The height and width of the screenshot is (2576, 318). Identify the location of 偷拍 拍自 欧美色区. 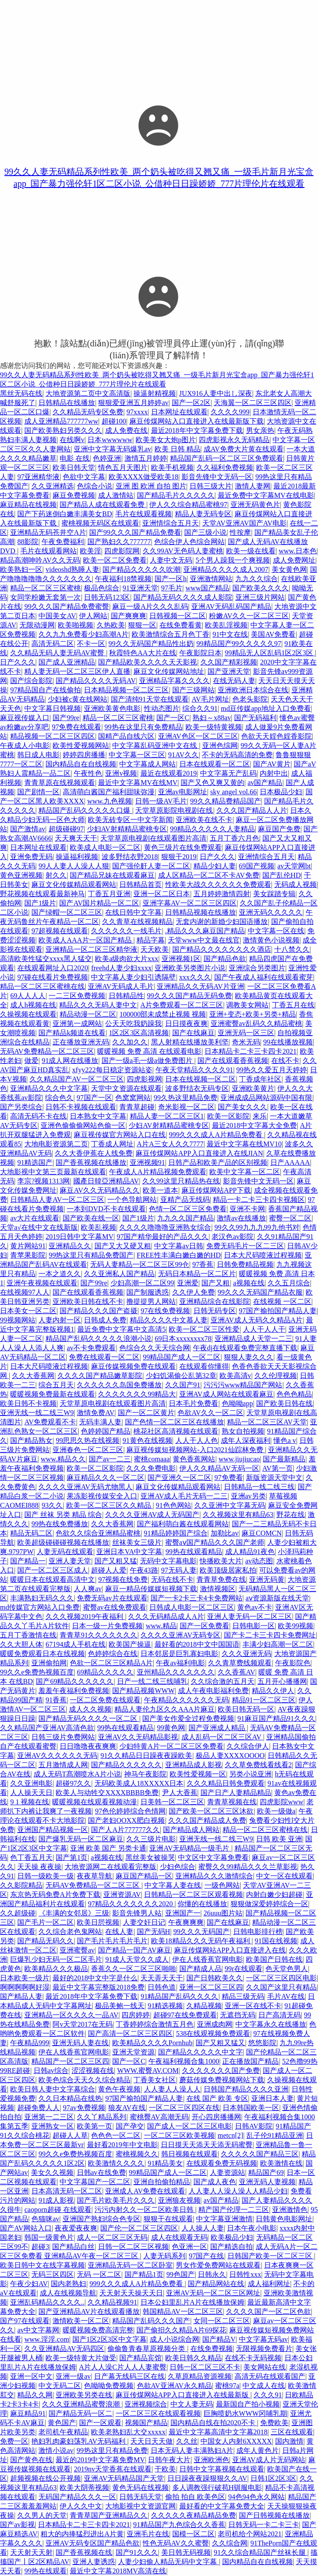
(195, 2497).